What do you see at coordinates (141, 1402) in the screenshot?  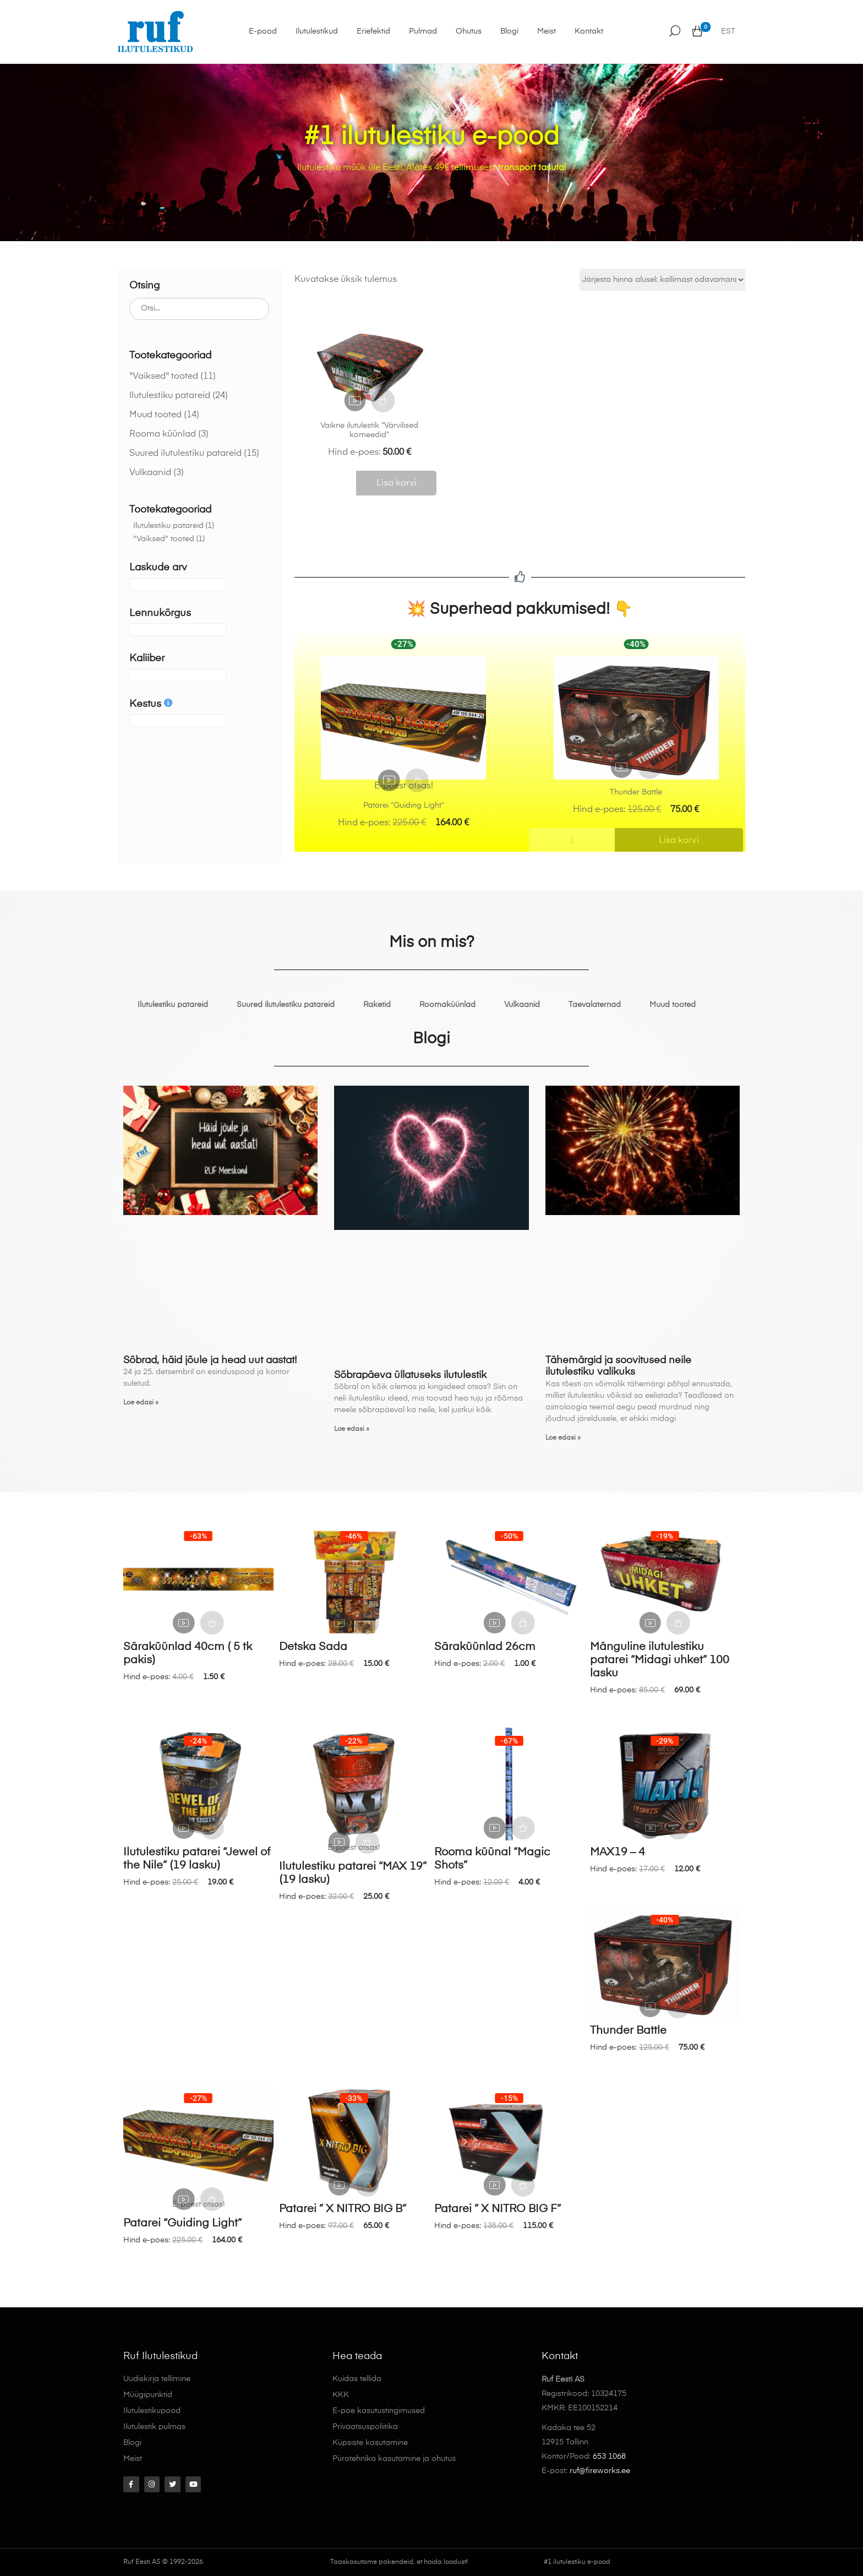 I see `Loe edasi » [Read more about Sõbrad, häid jõule ja head uut aastat!]` at bounding box center [141, 1402].